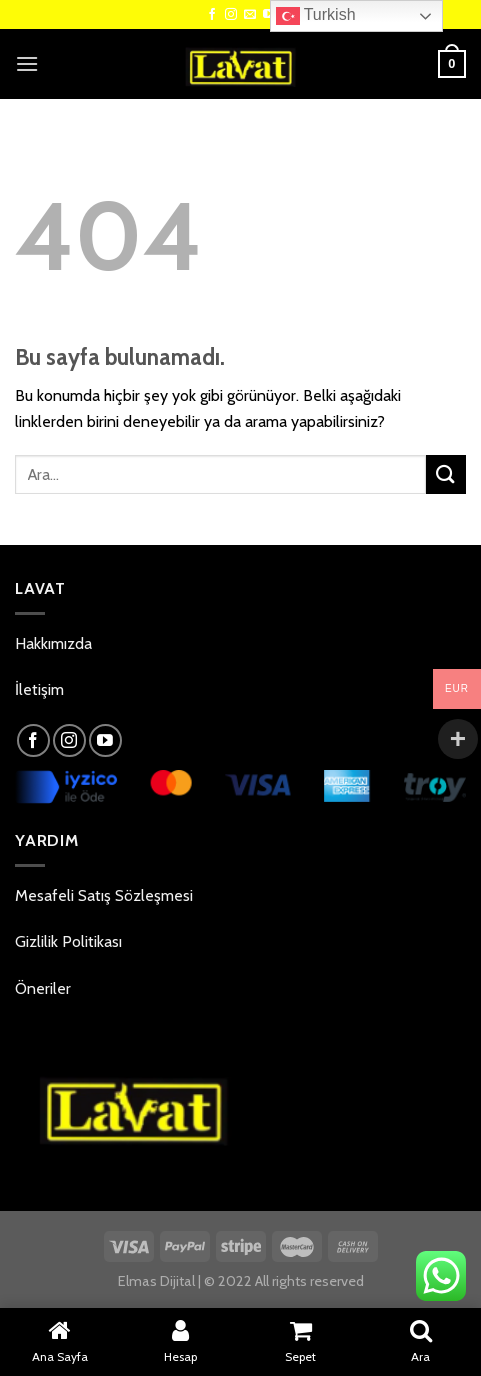 The width and height of the screenshot is (481, 1376). Describe the element at coordinates (53, 643) in the screenshot. I see `Hakkımızda` at that location.